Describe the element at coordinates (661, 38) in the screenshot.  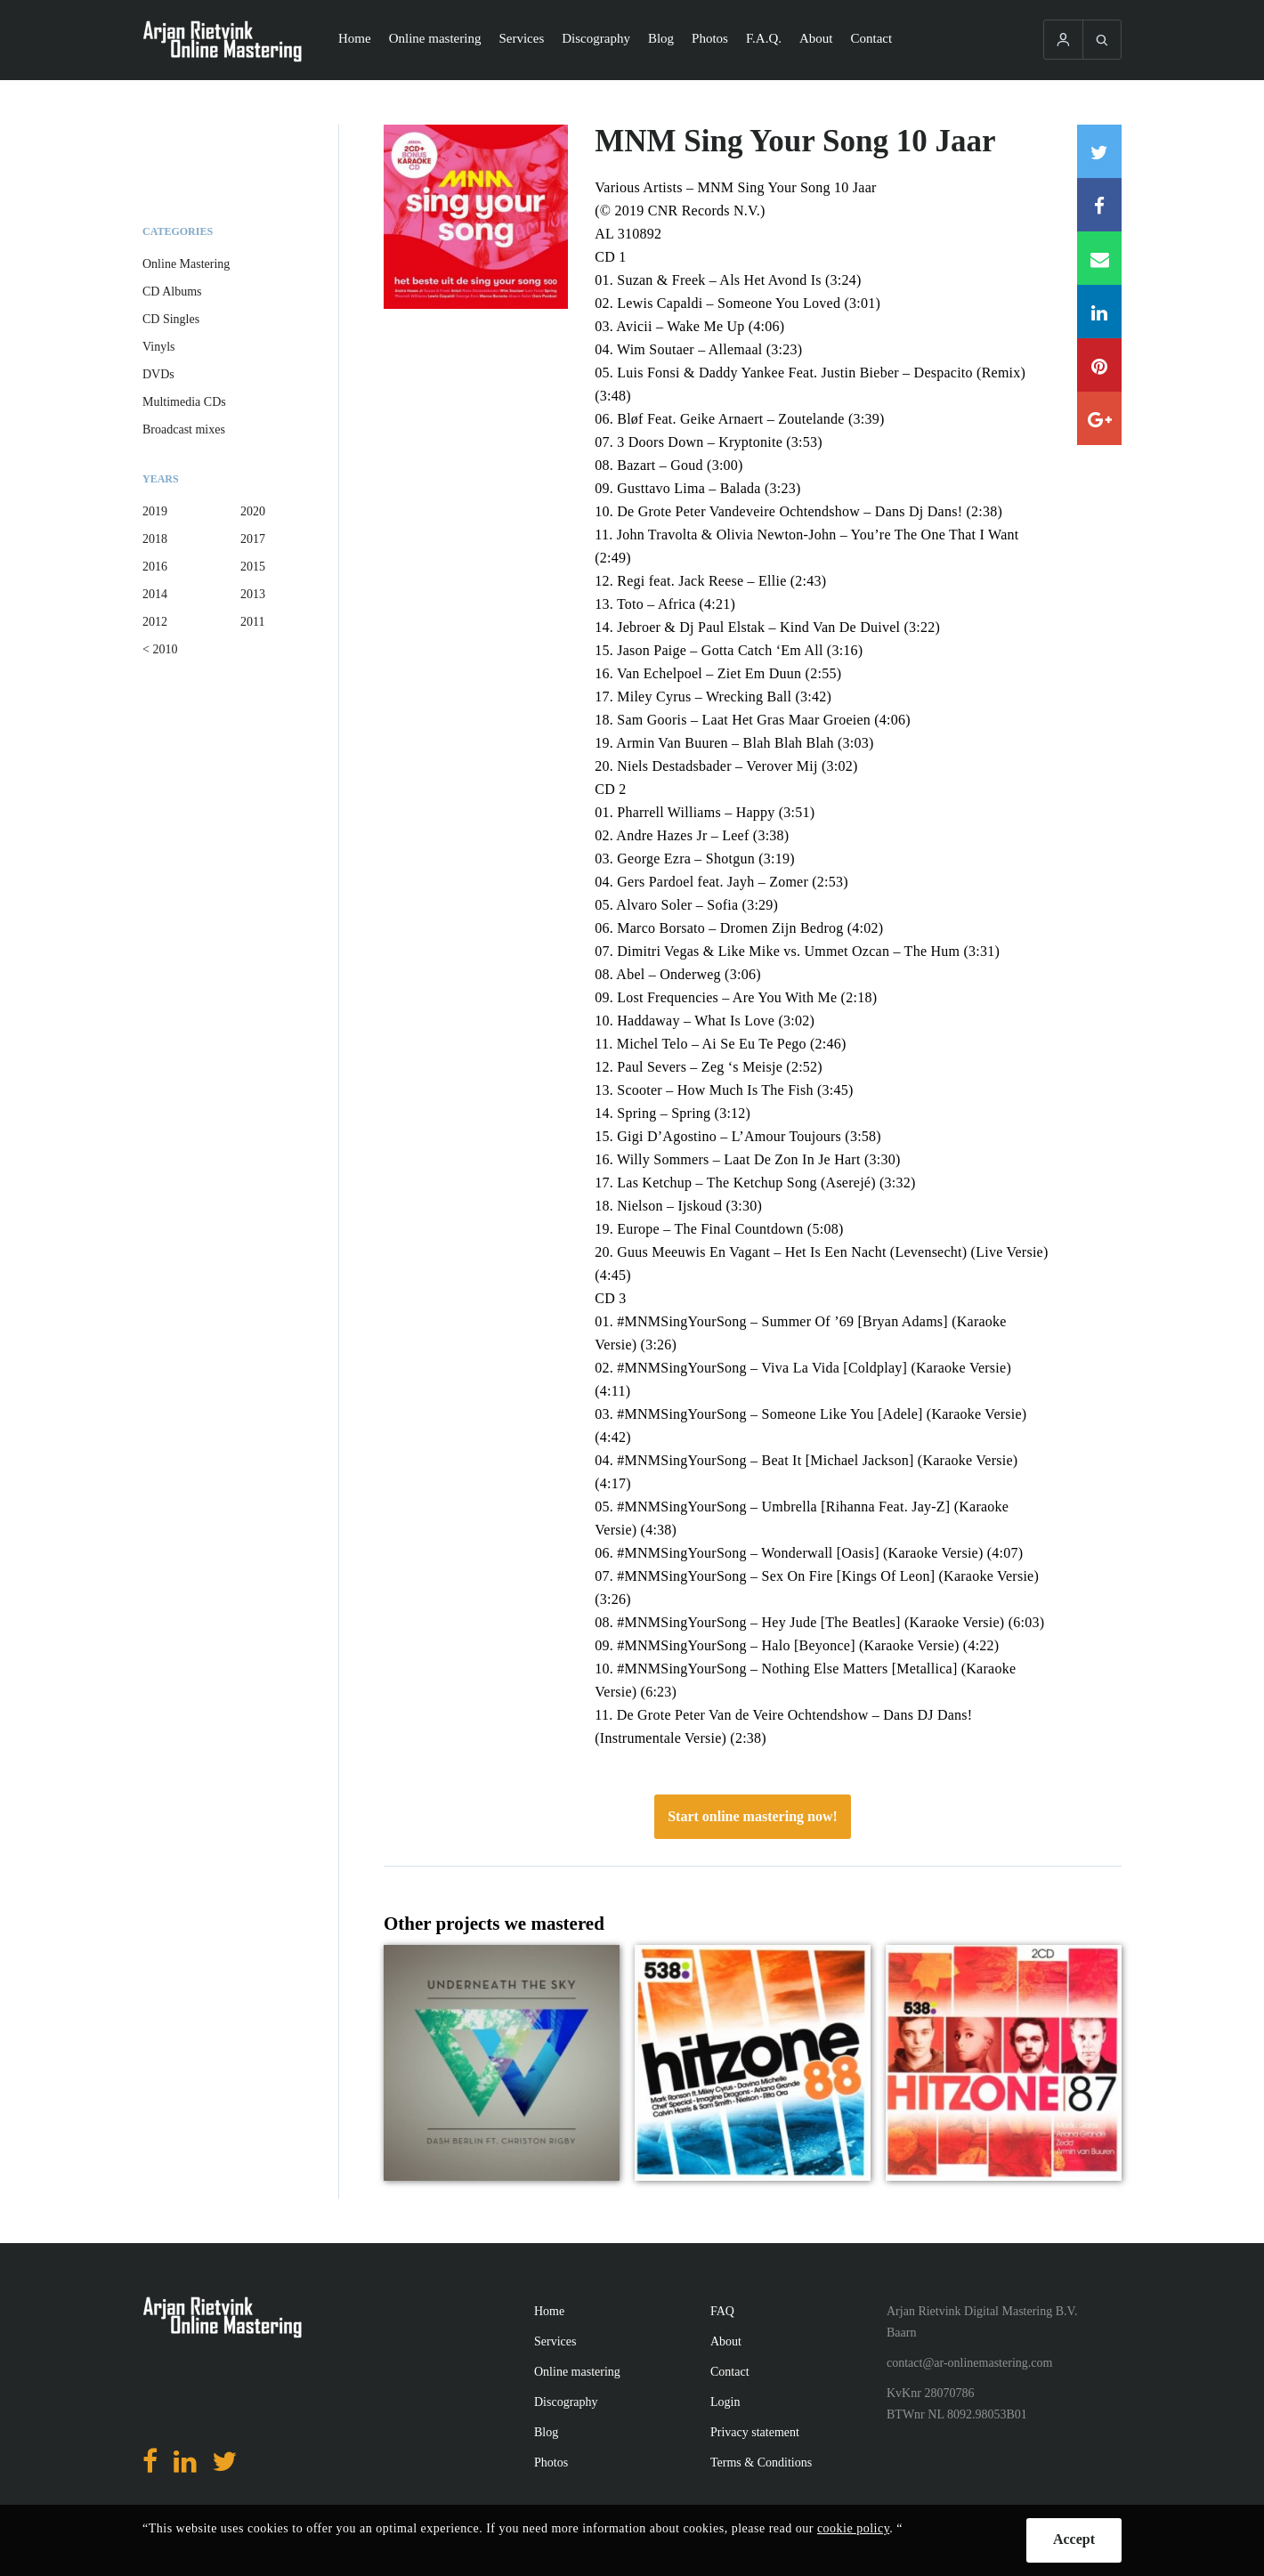
I see `Blog` at that location.